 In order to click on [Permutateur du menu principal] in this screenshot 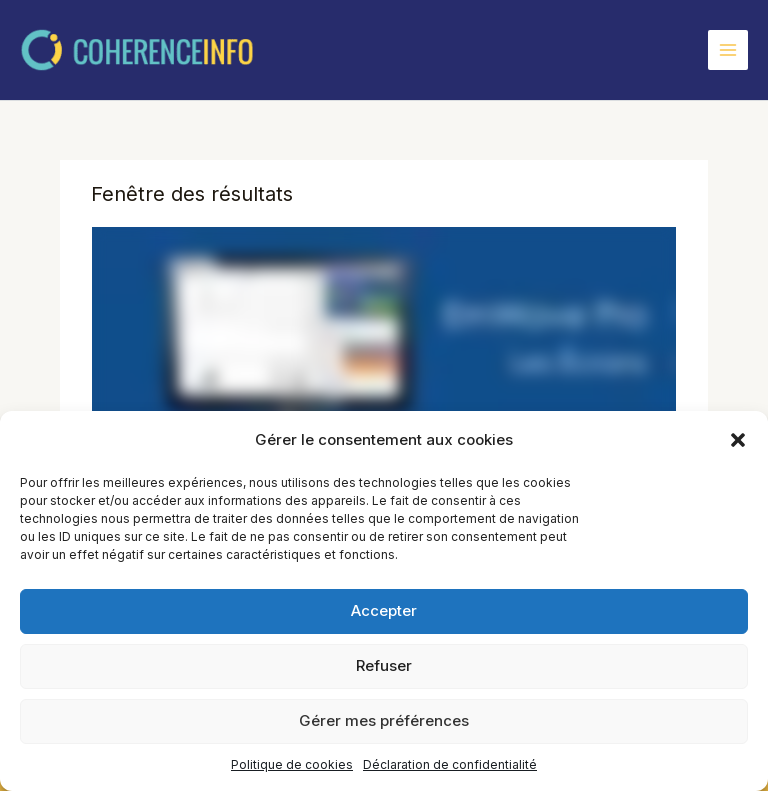, I will do `click(728, 50)`.